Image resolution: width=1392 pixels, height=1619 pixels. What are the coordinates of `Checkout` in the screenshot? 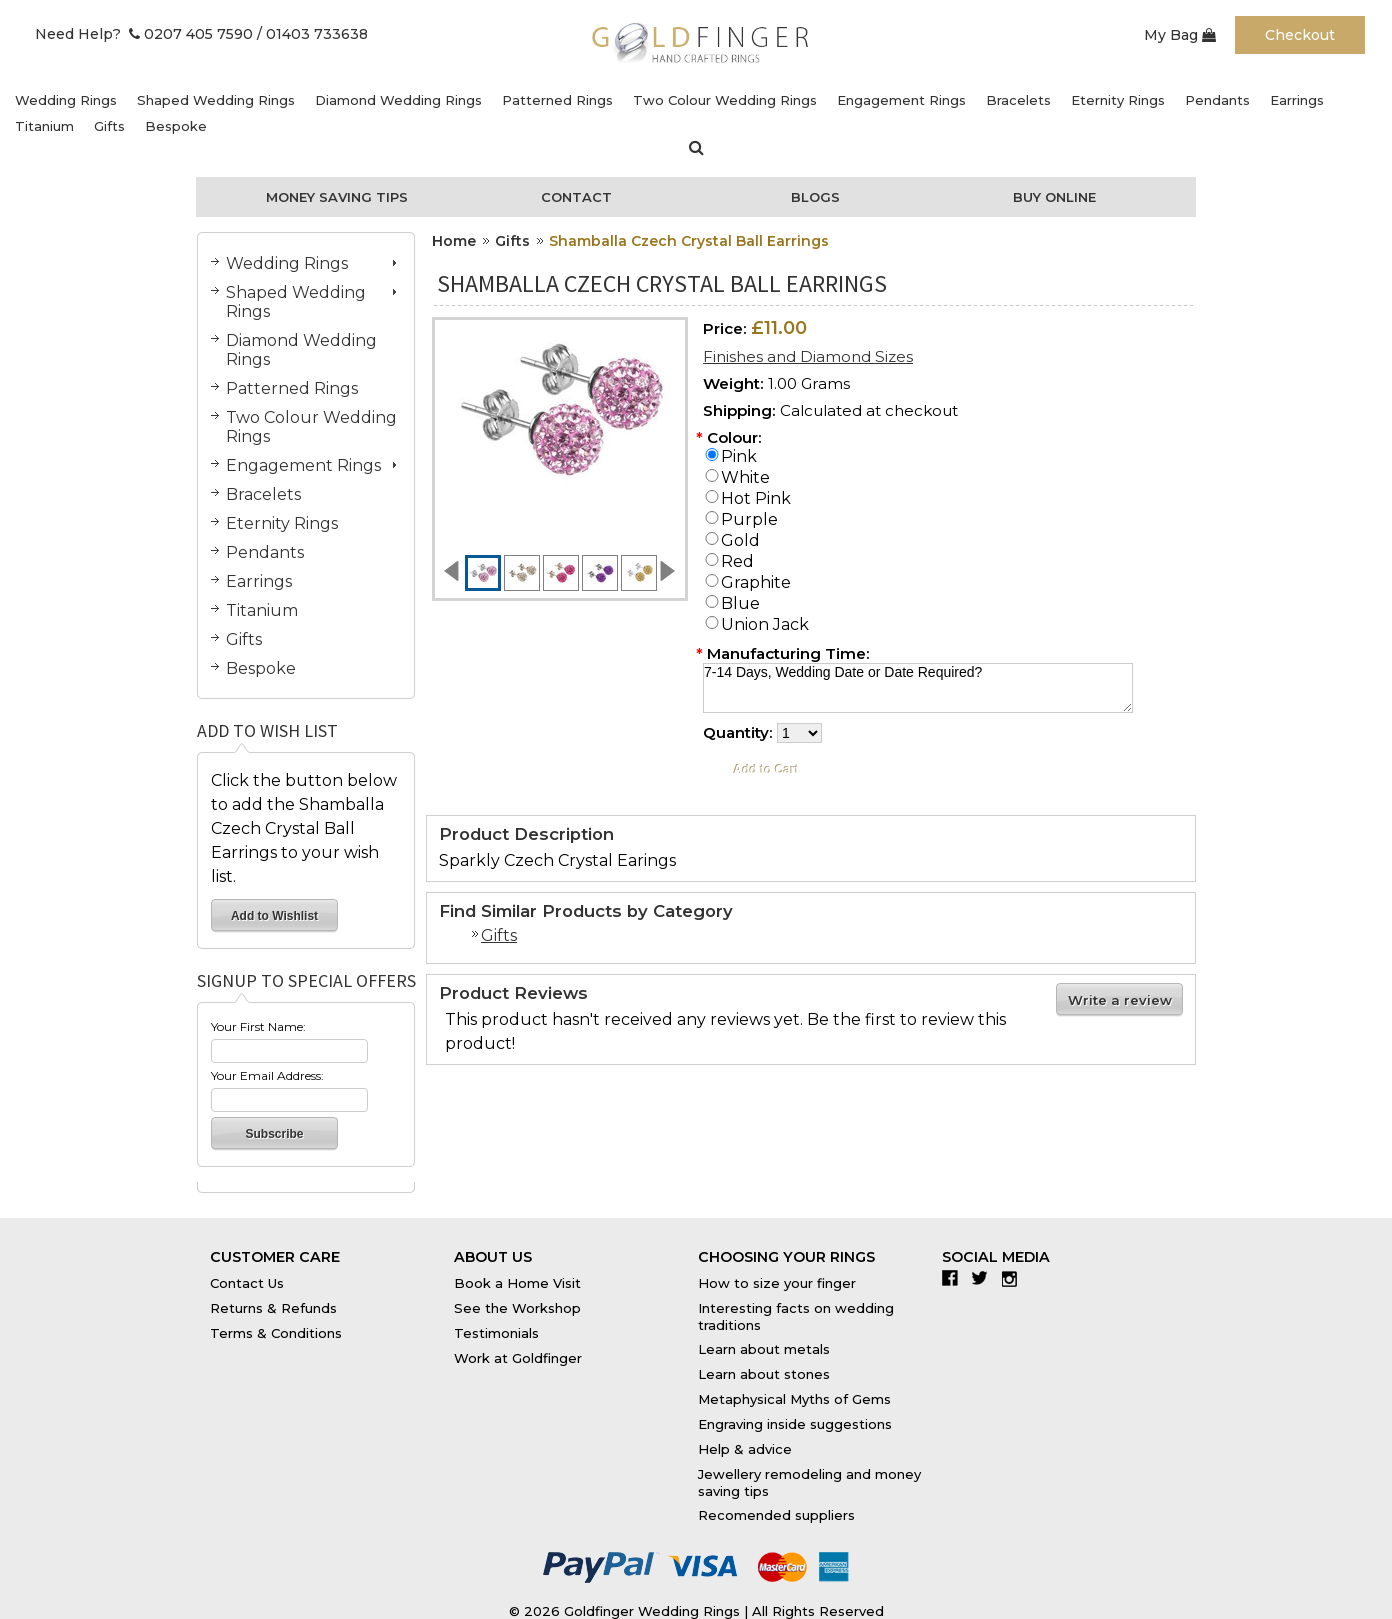 It's located at (1300, 35).